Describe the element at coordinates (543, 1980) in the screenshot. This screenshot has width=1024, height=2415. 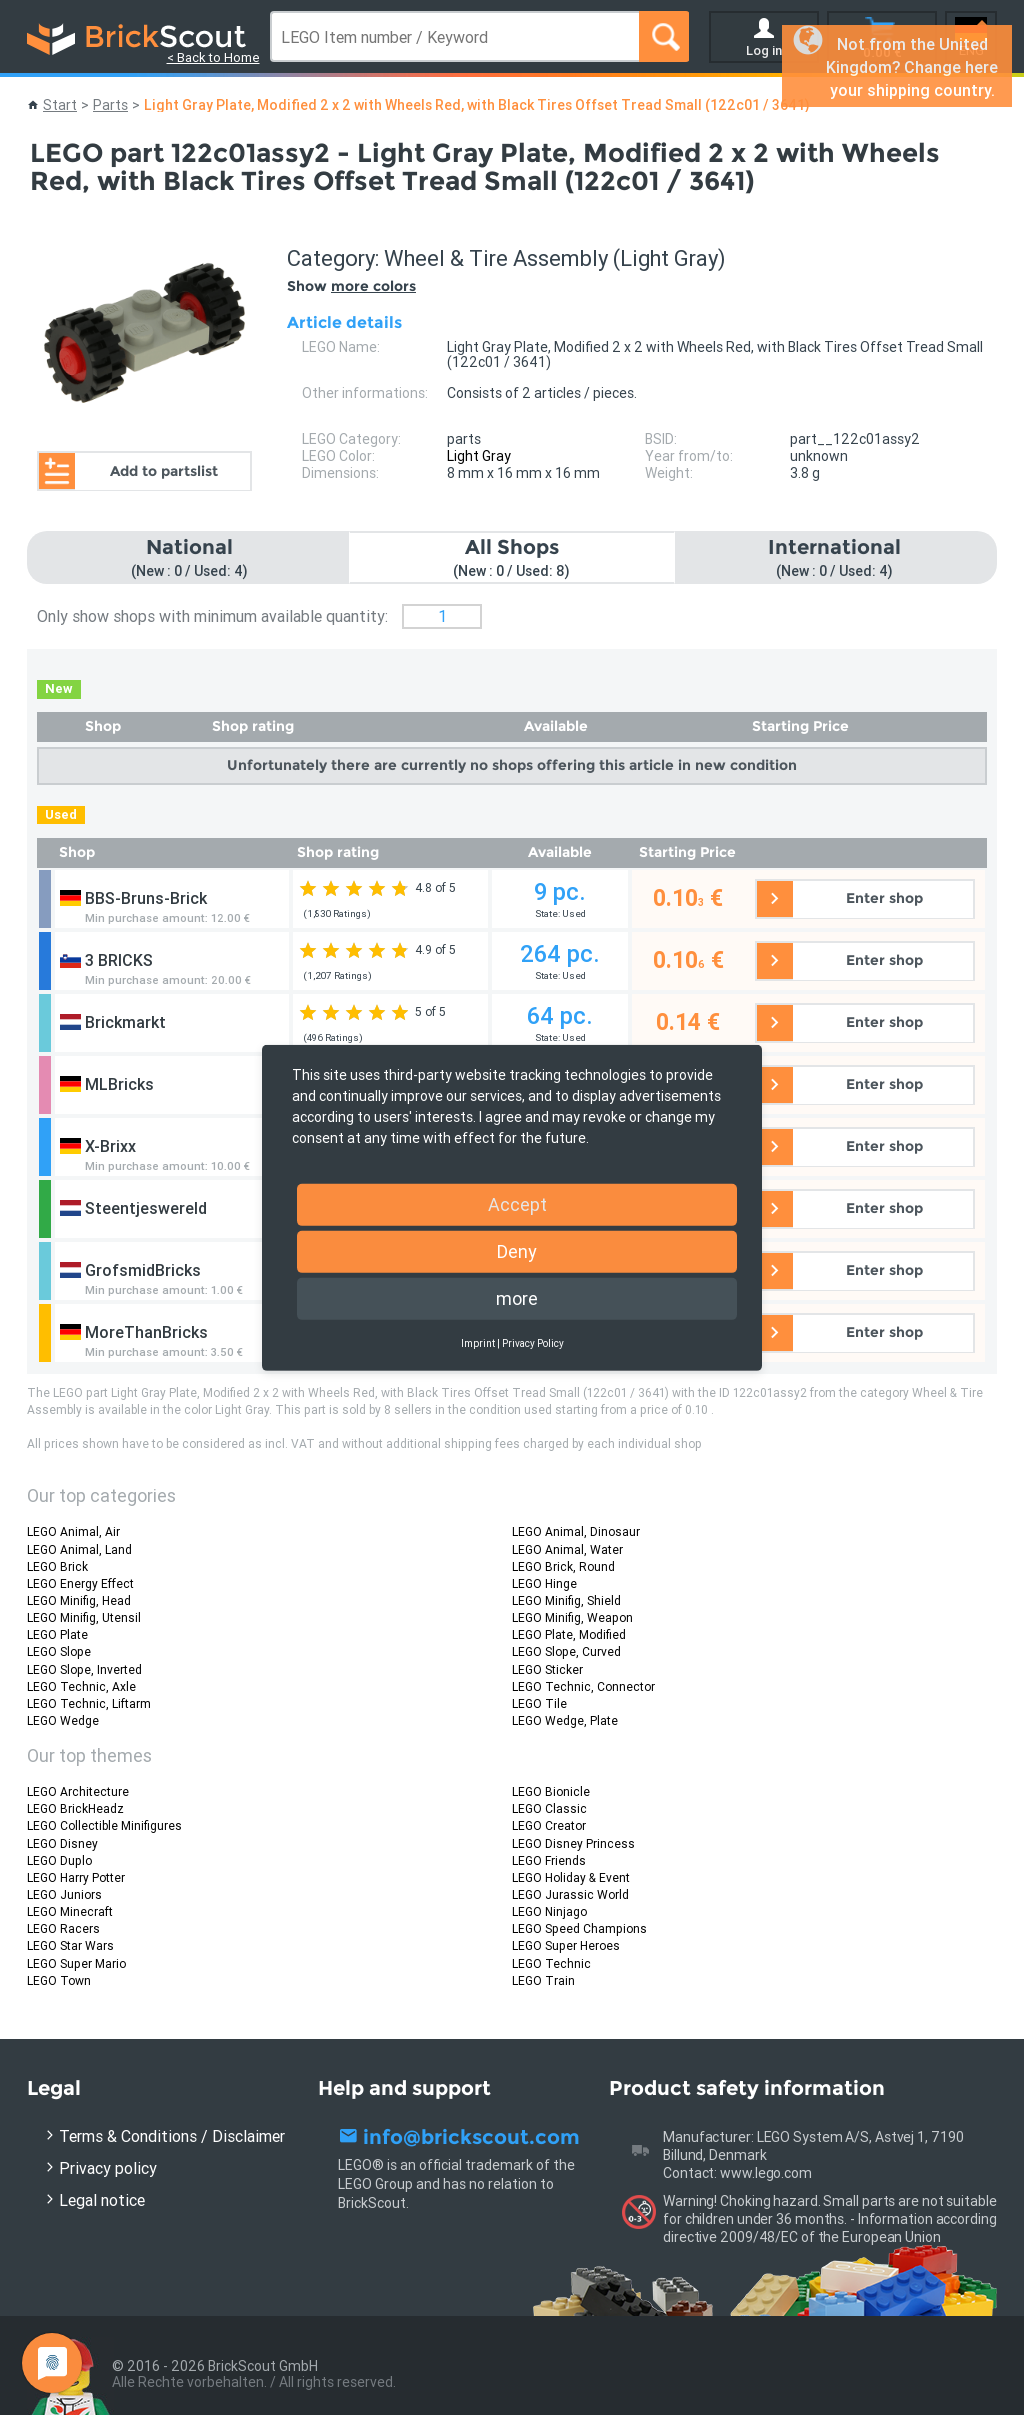
I see `LEGO Train` at that location.